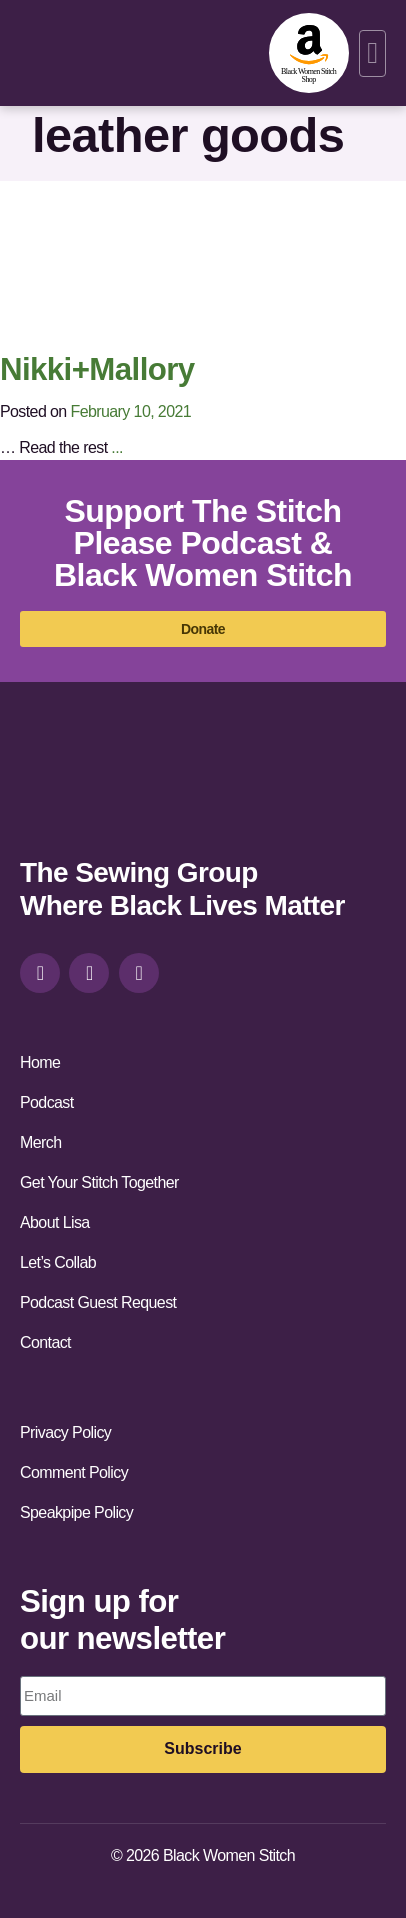 The width and height of the screenshot is (406, 1918). I want to click on Podcast Guest Request, so click(98, 1302).